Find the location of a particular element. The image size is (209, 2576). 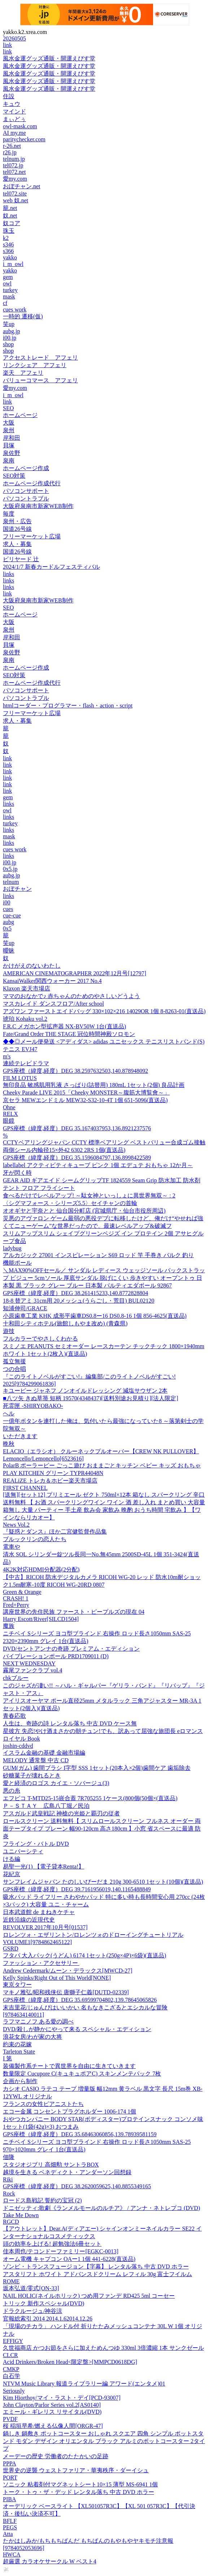

s366 is located at coordinates (8, 251).